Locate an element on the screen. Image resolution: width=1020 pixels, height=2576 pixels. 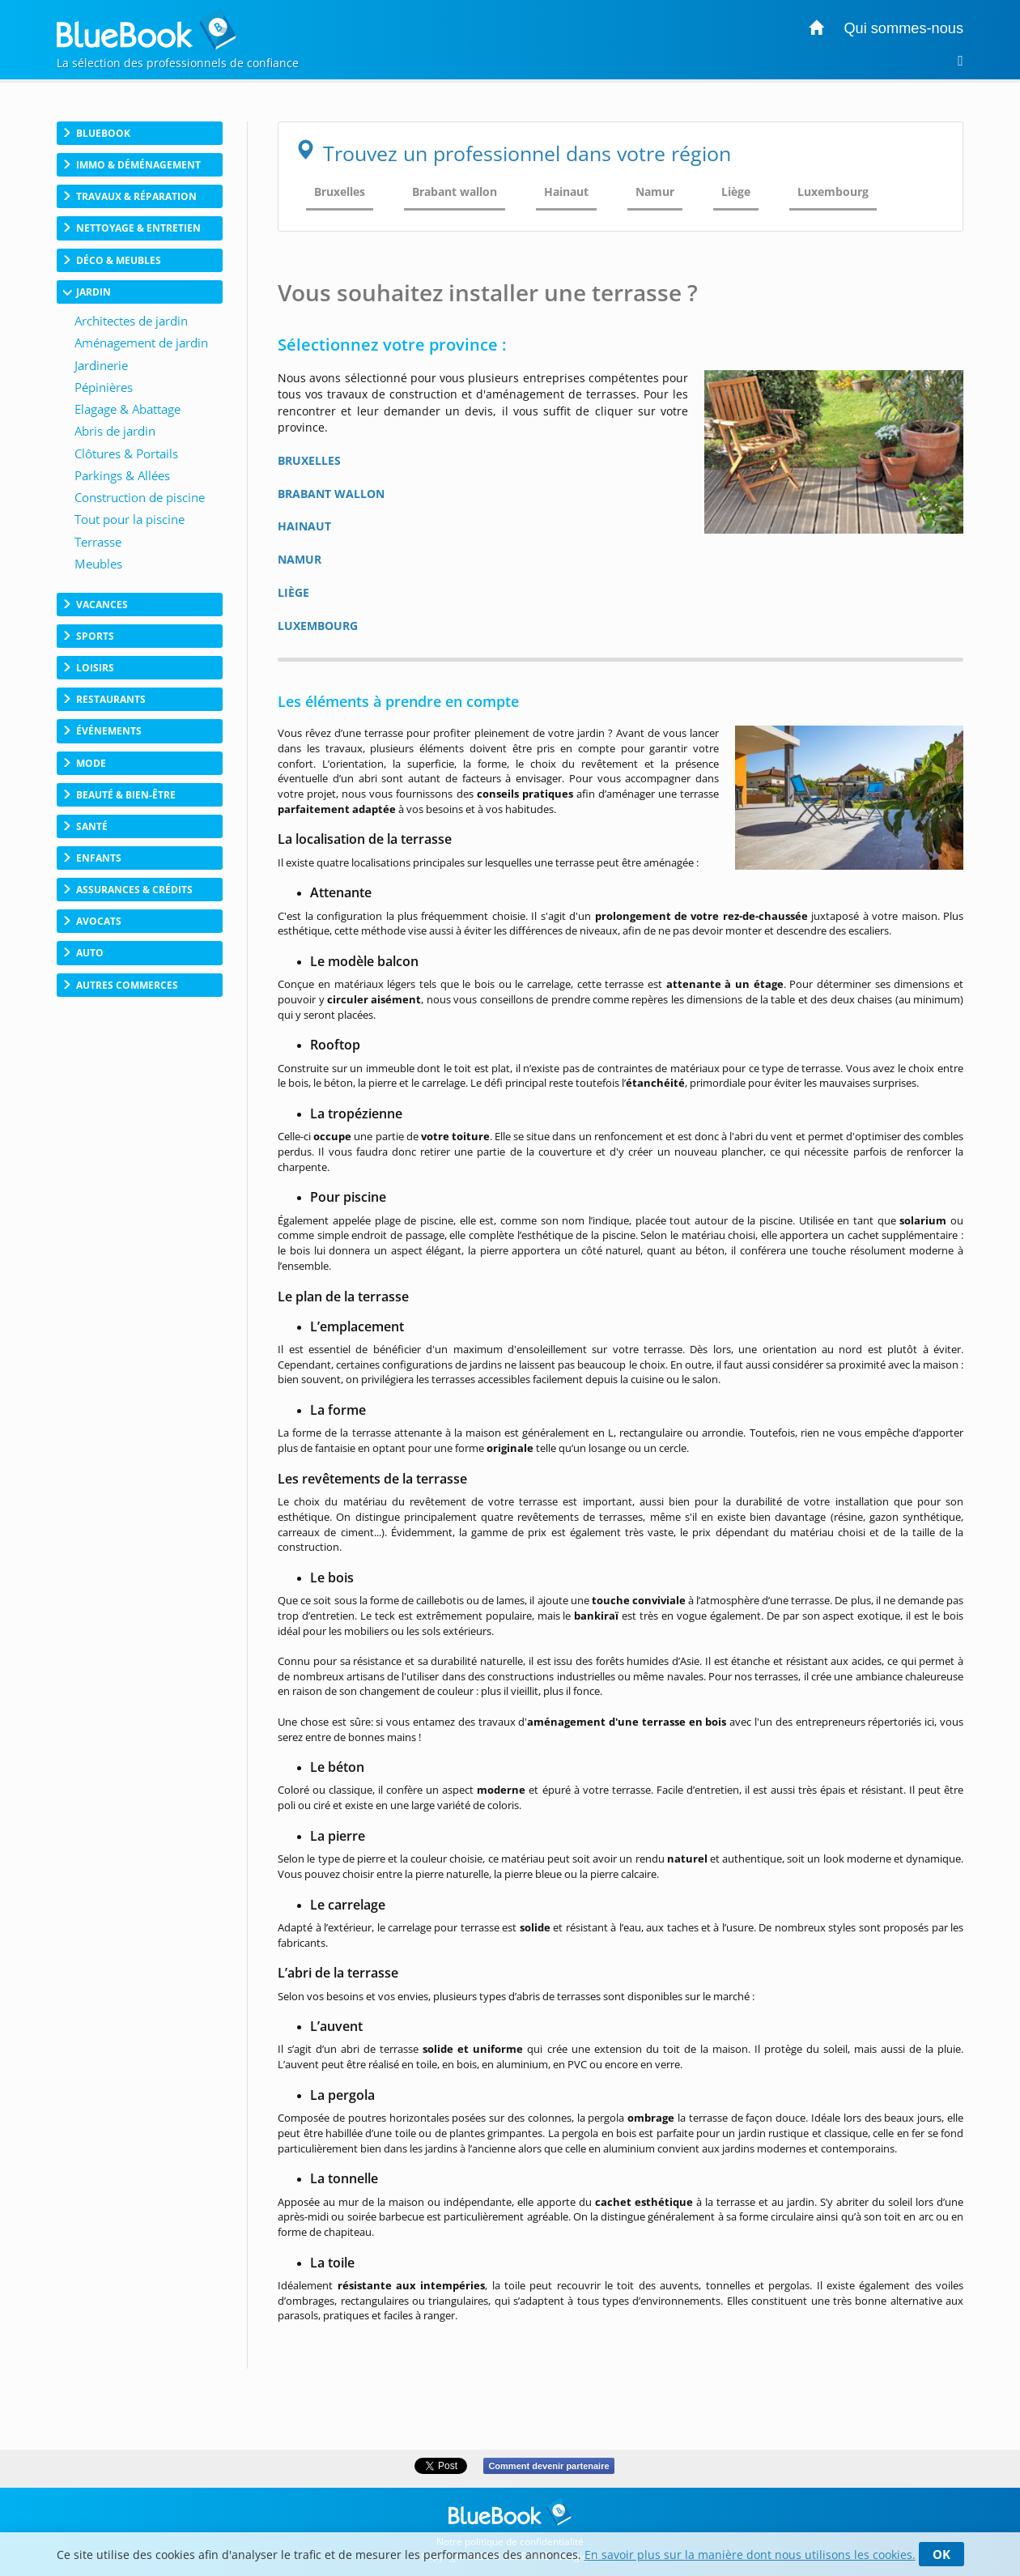
Comment devenir partenaire is located at coordinates (548, 2466).